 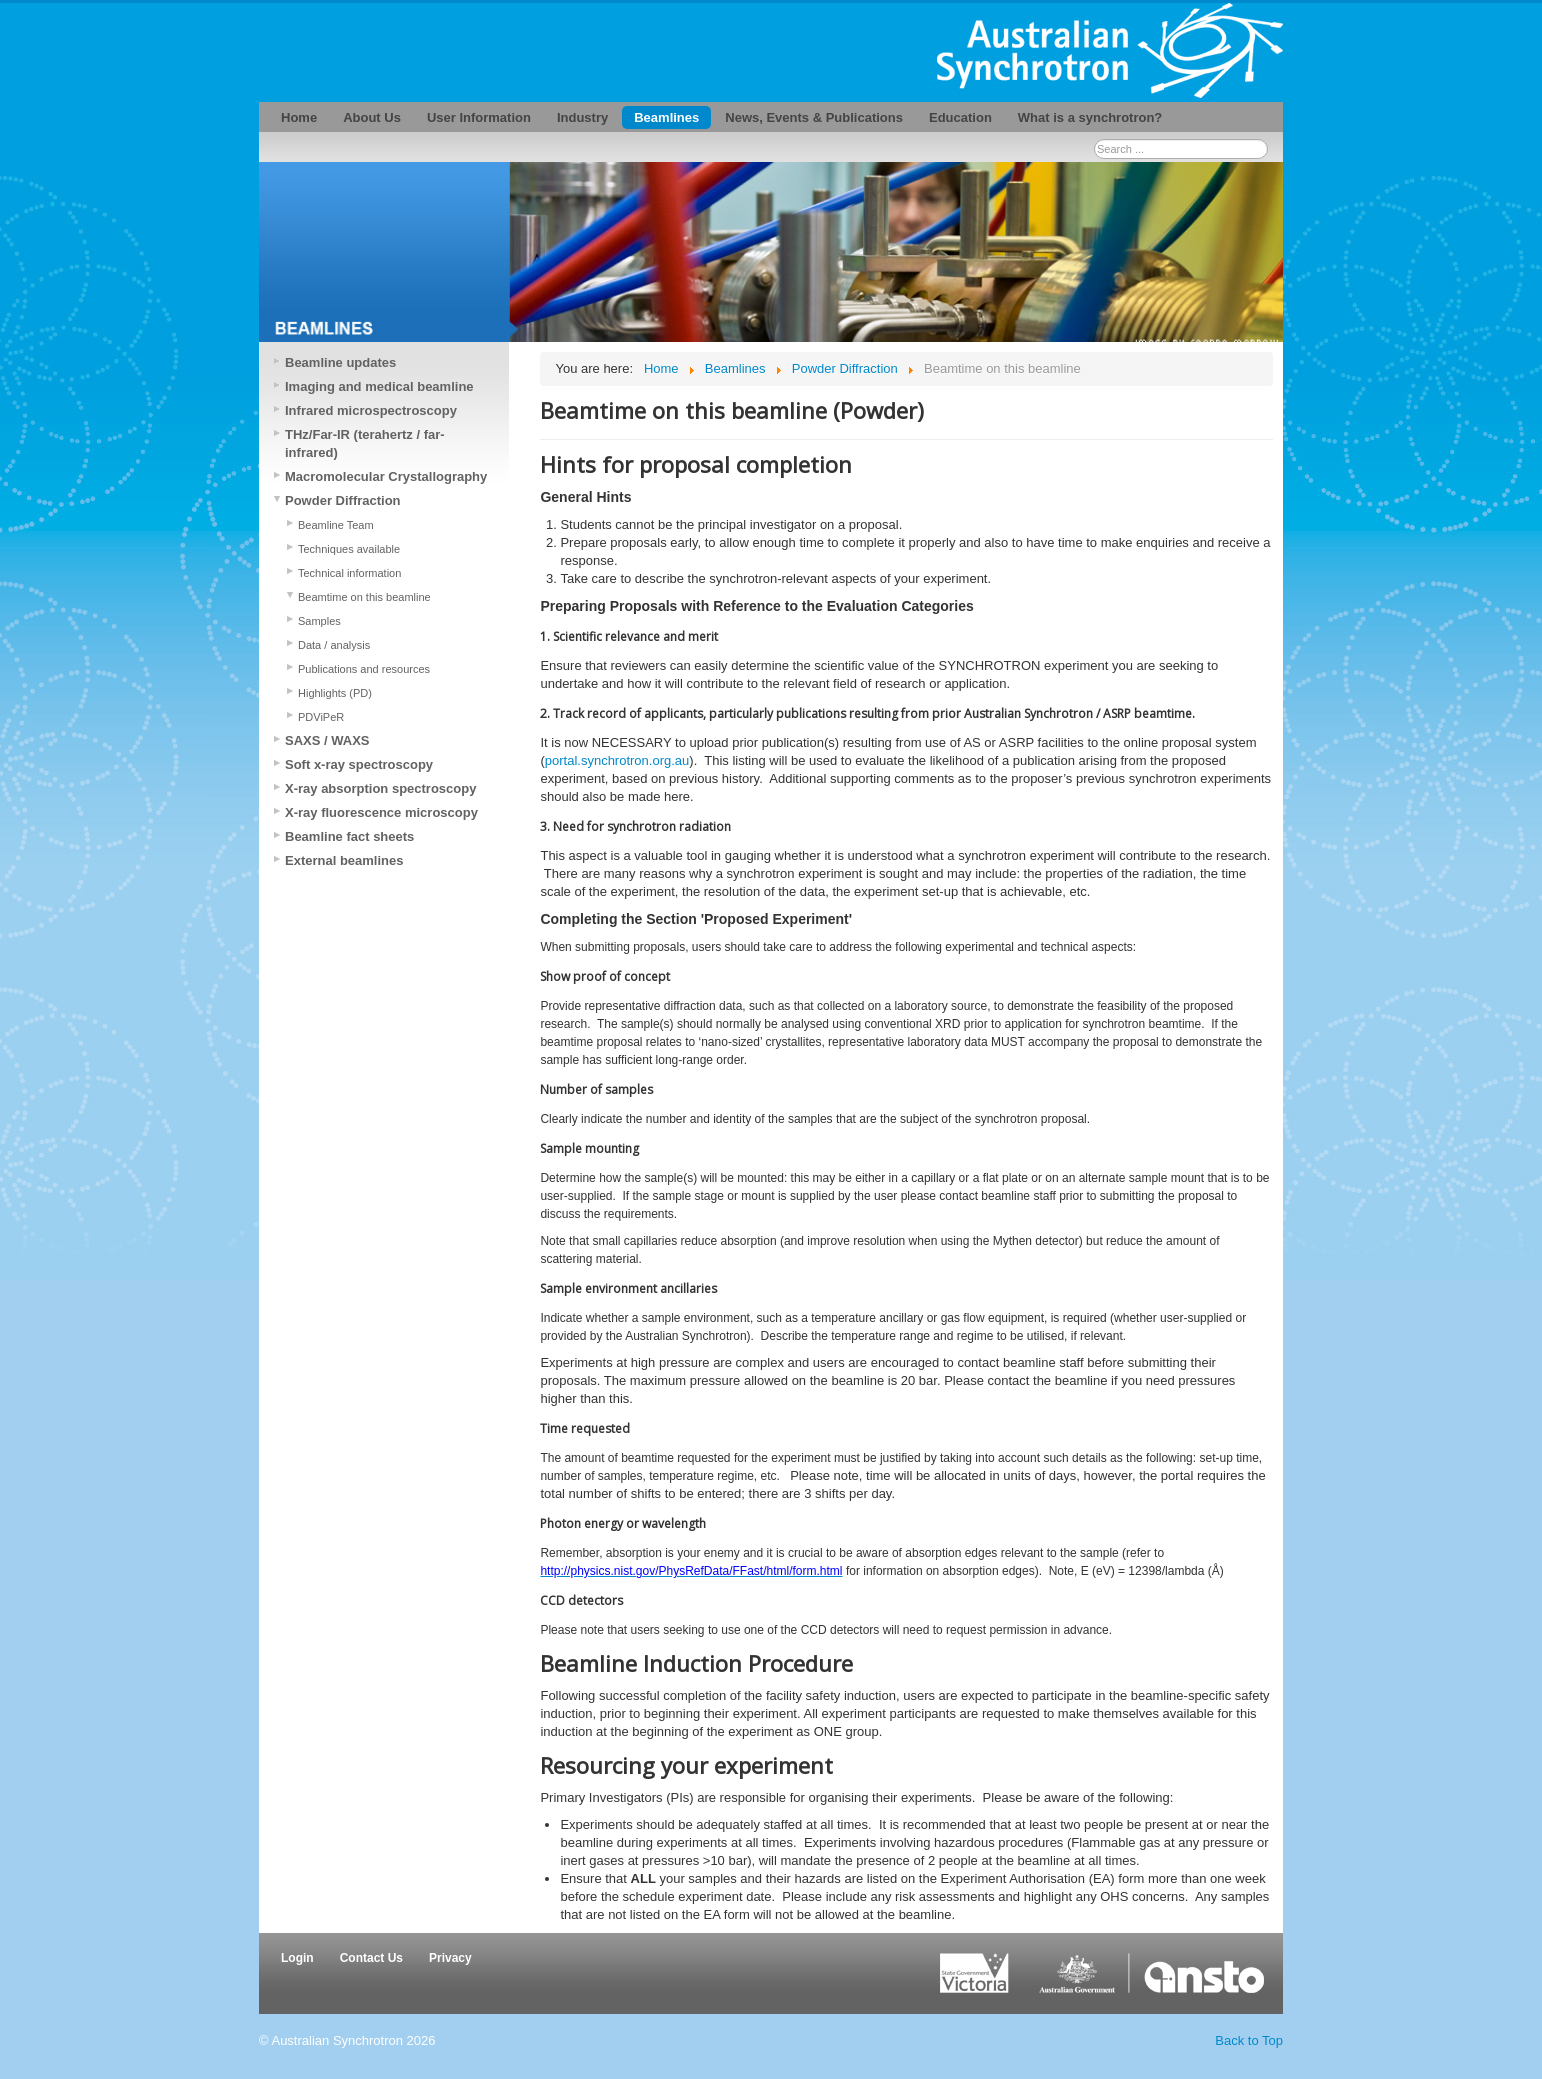 What do you see at coordinates (365, 443) in the screenshot?
I see `THz/Far-IR (terahertz / far-infrared)` at bounding box center [365, 443].